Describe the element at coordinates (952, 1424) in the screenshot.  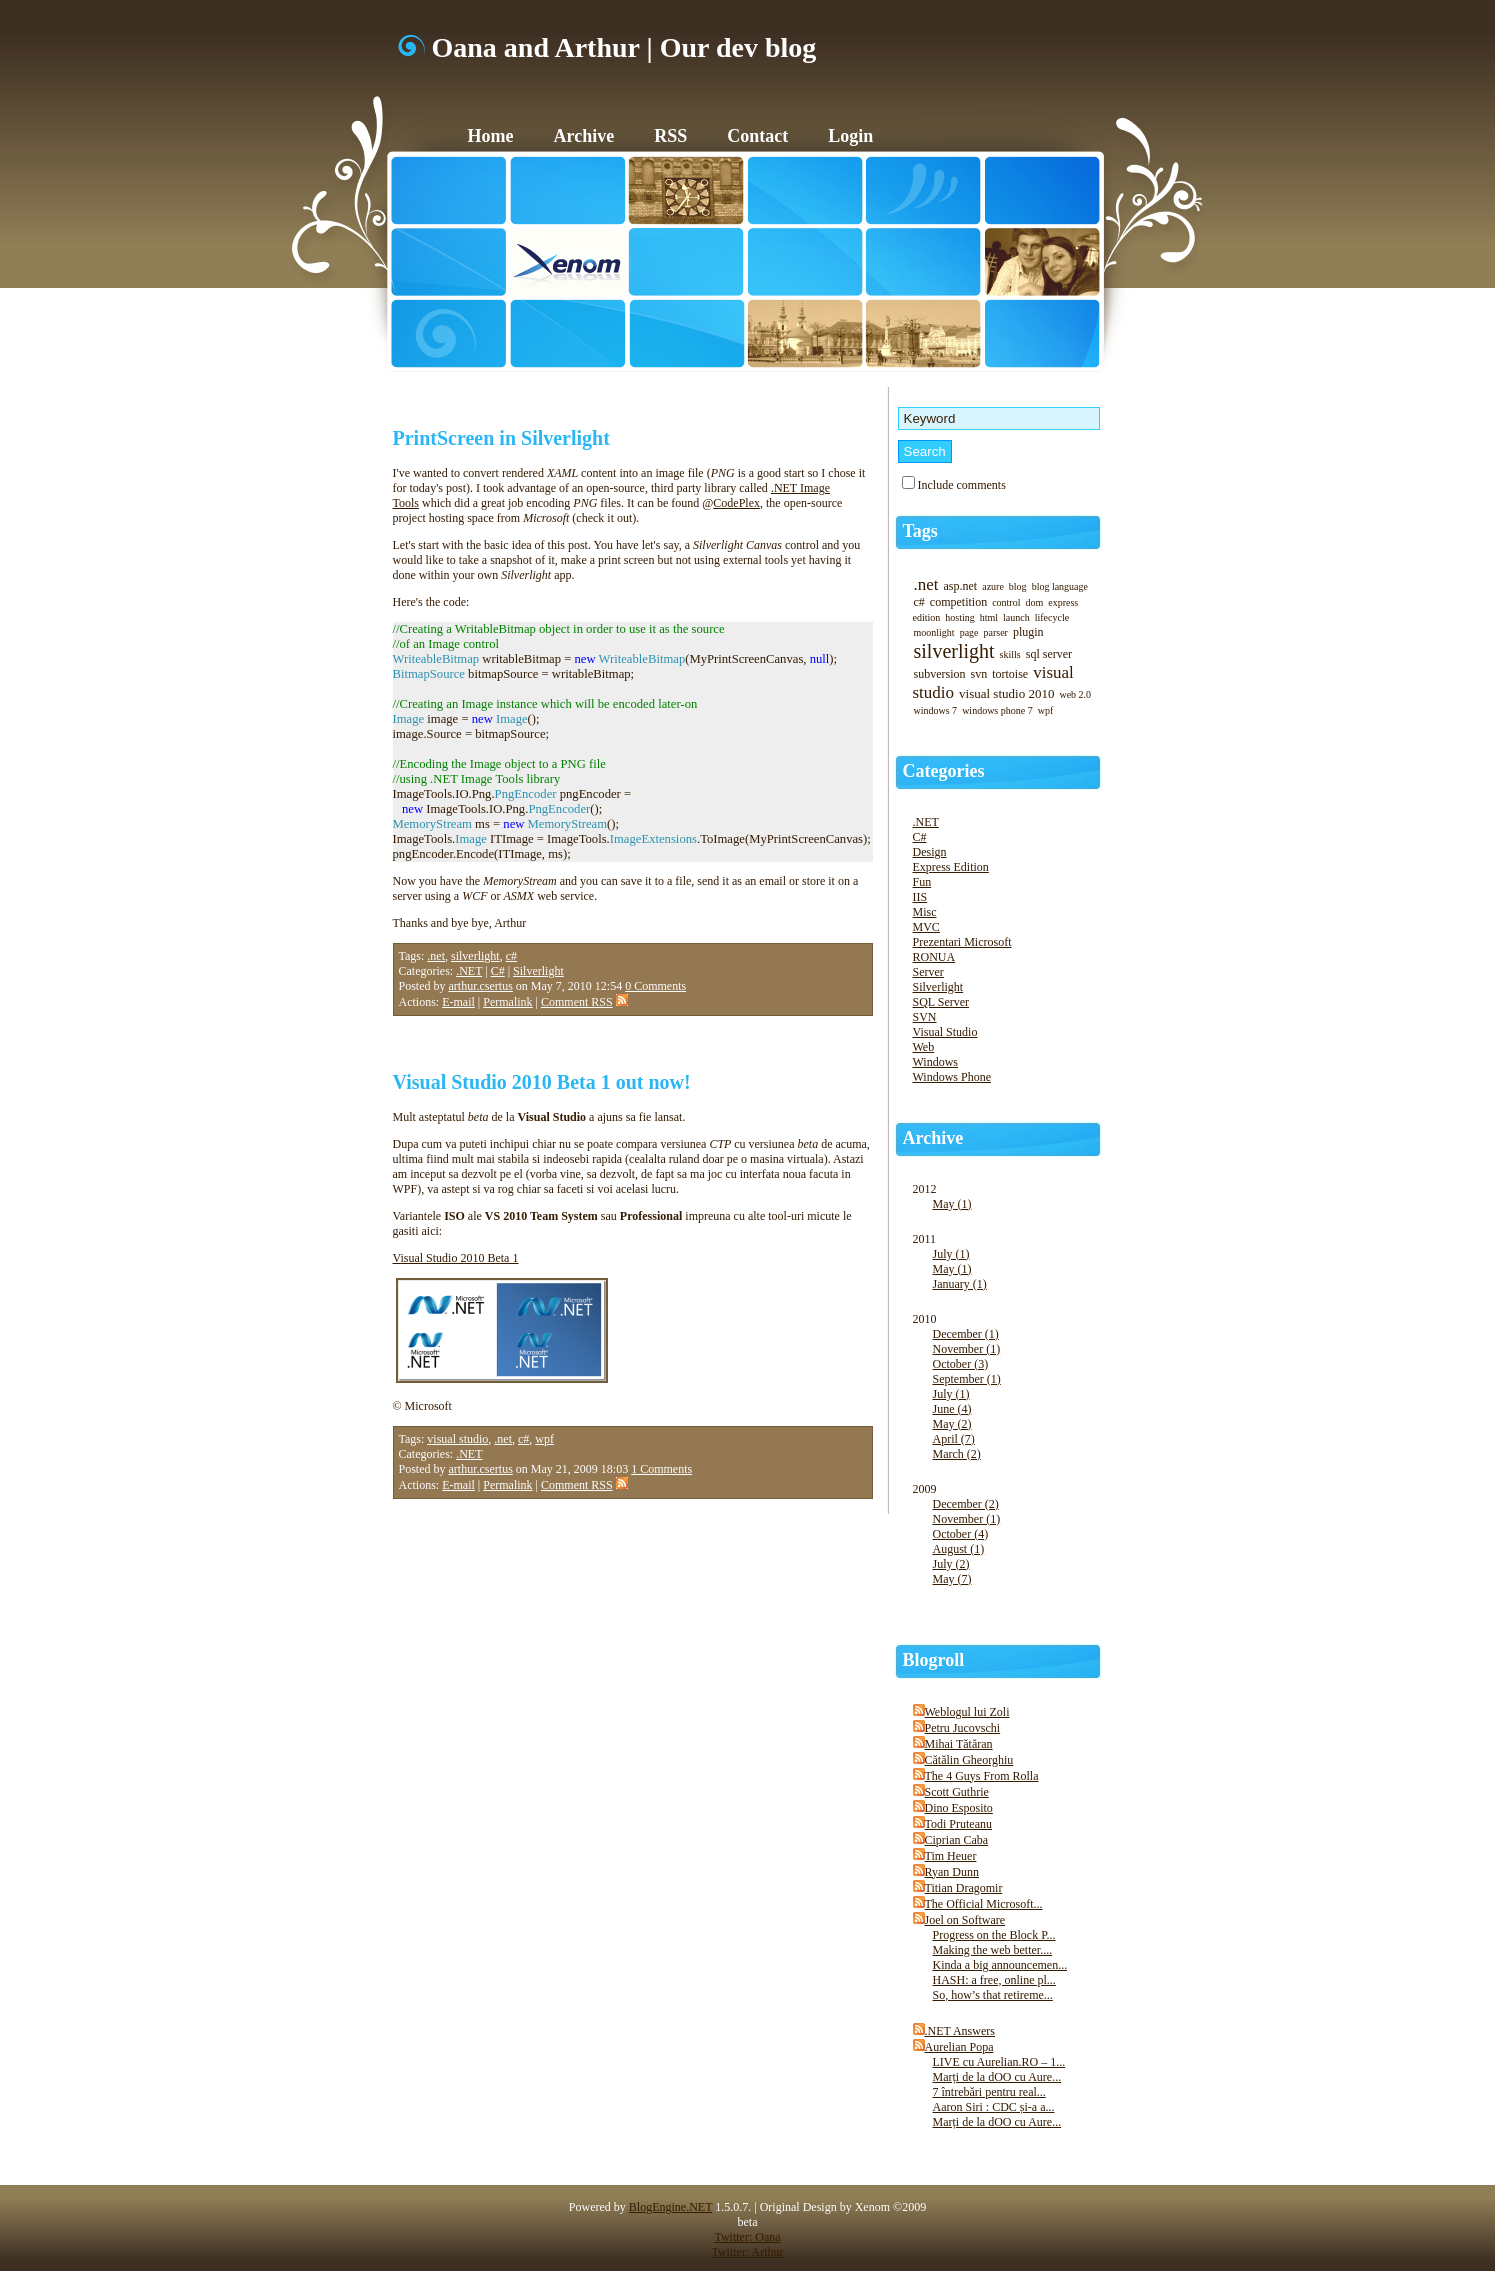
I see `May (2)` at that location.